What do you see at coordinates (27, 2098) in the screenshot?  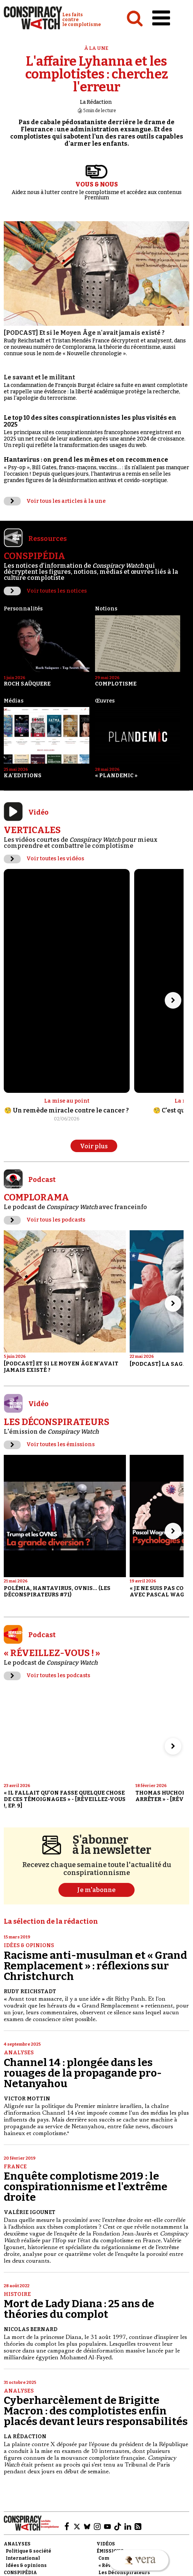 I see `Victor Mottin` at bounding box center [27, 2098].